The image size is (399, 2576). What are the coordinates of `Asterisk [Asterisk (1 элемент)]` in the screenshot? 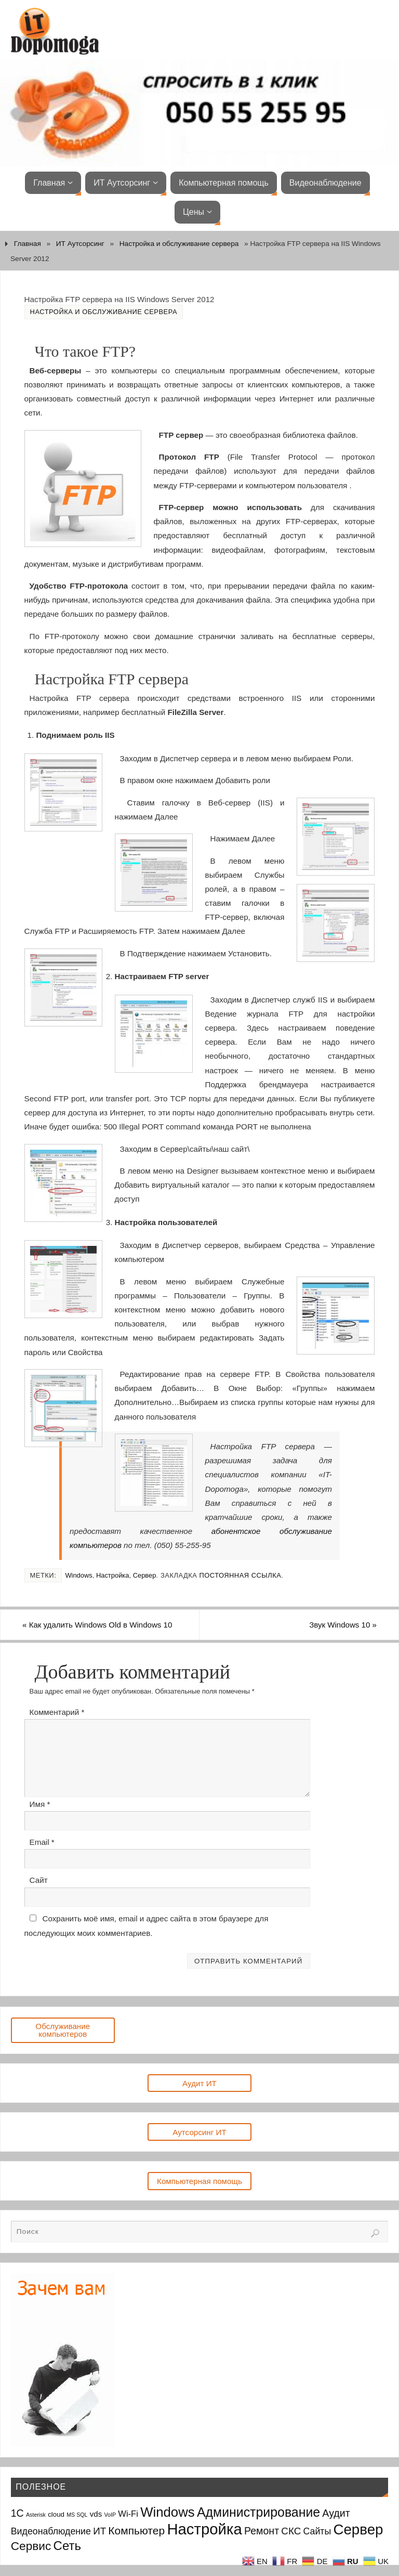 It's located at (36, 2515).